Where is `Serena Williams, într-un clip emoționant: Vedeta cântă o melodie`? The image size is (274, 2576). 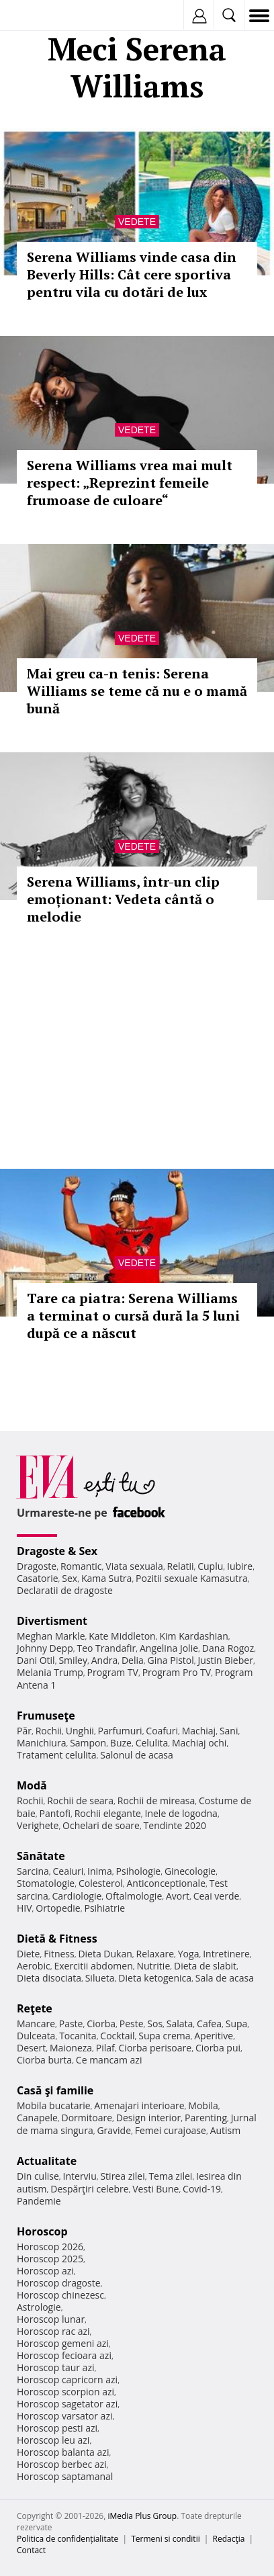 Serena Williams, într-un clip emoționant: Vedeta cântă o melodie is located at coordinates (123, 899).